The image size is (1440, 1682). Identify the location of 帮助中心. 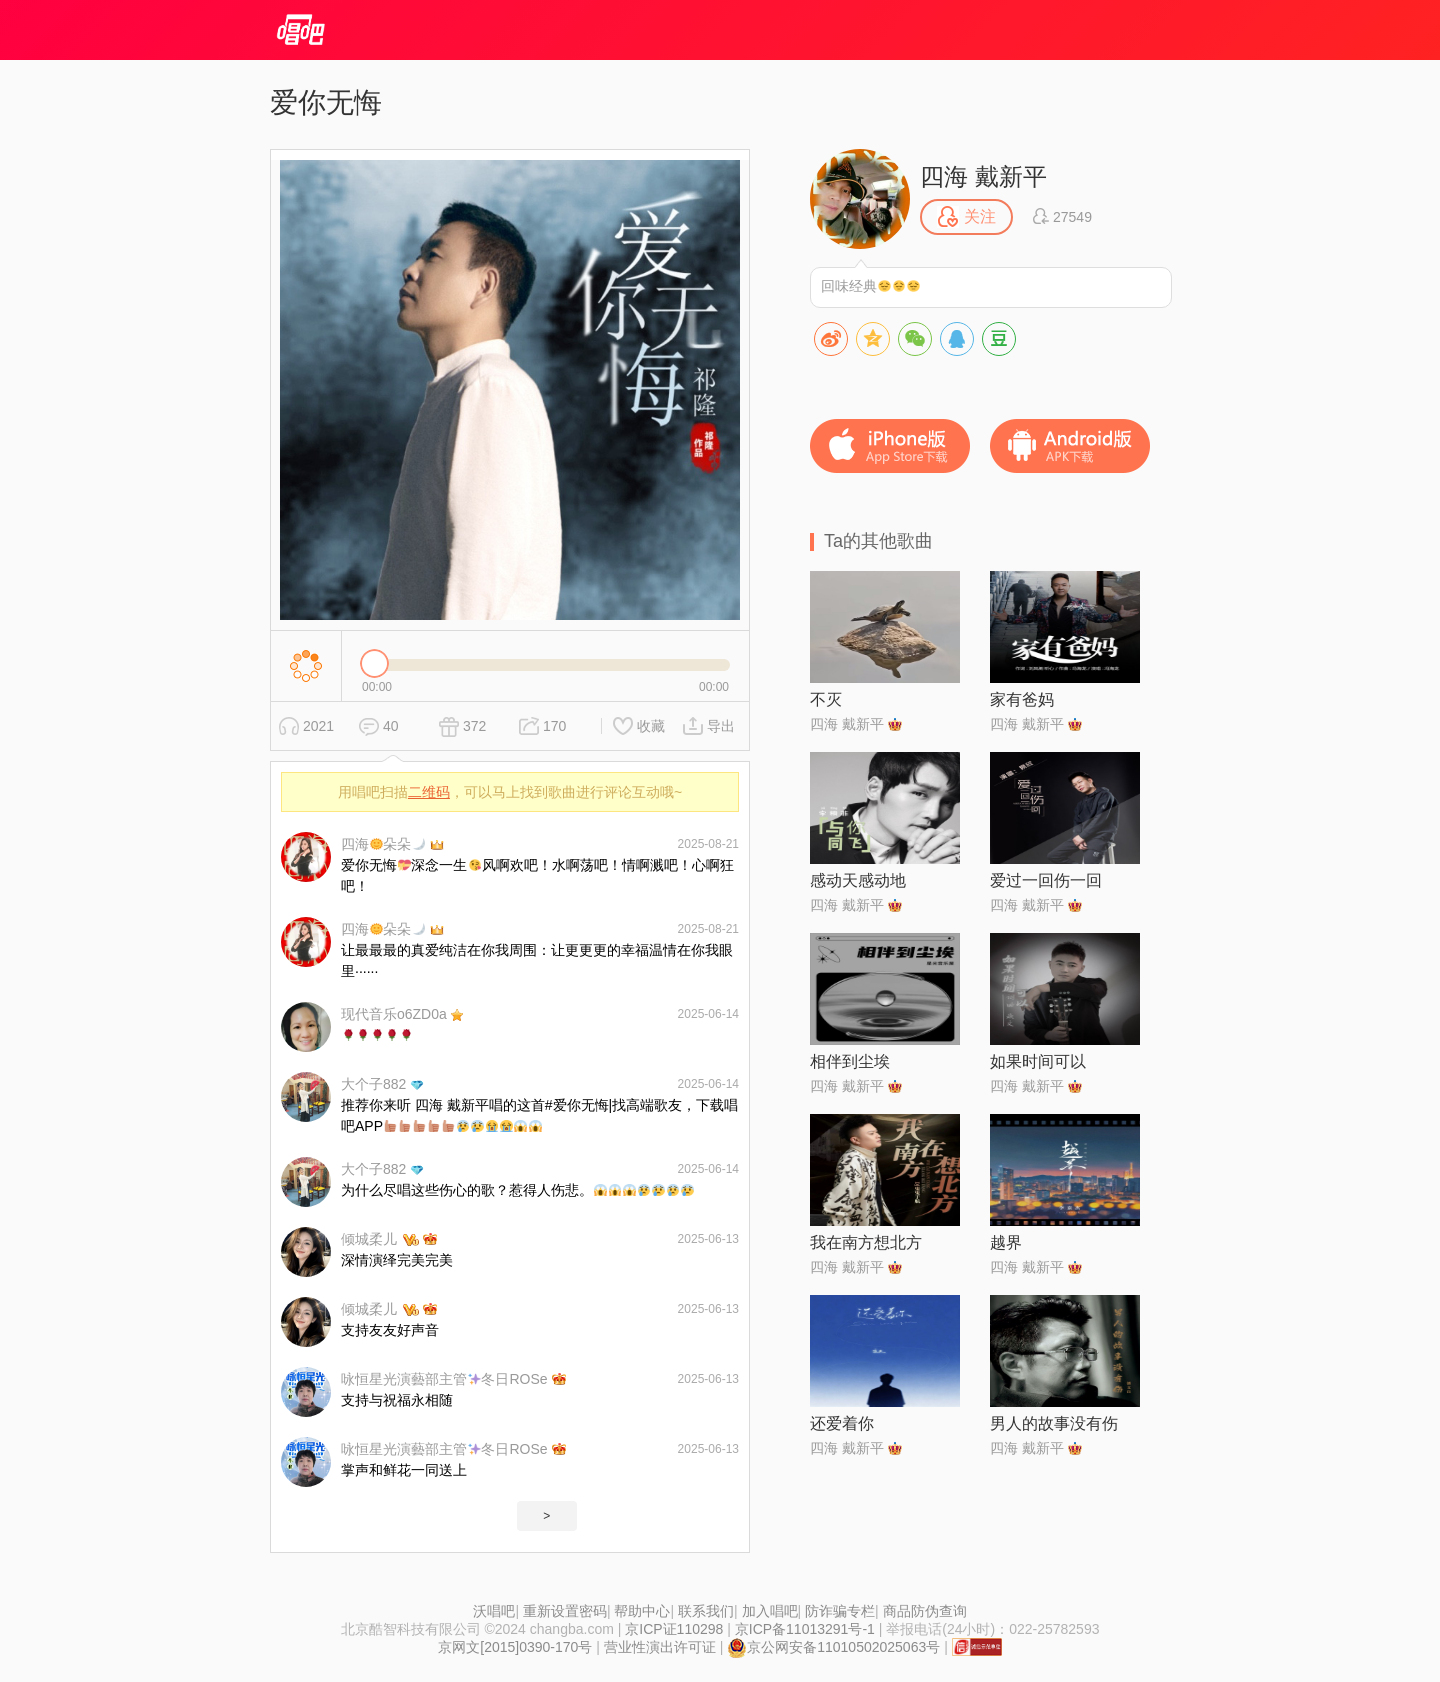
(642, 1611).